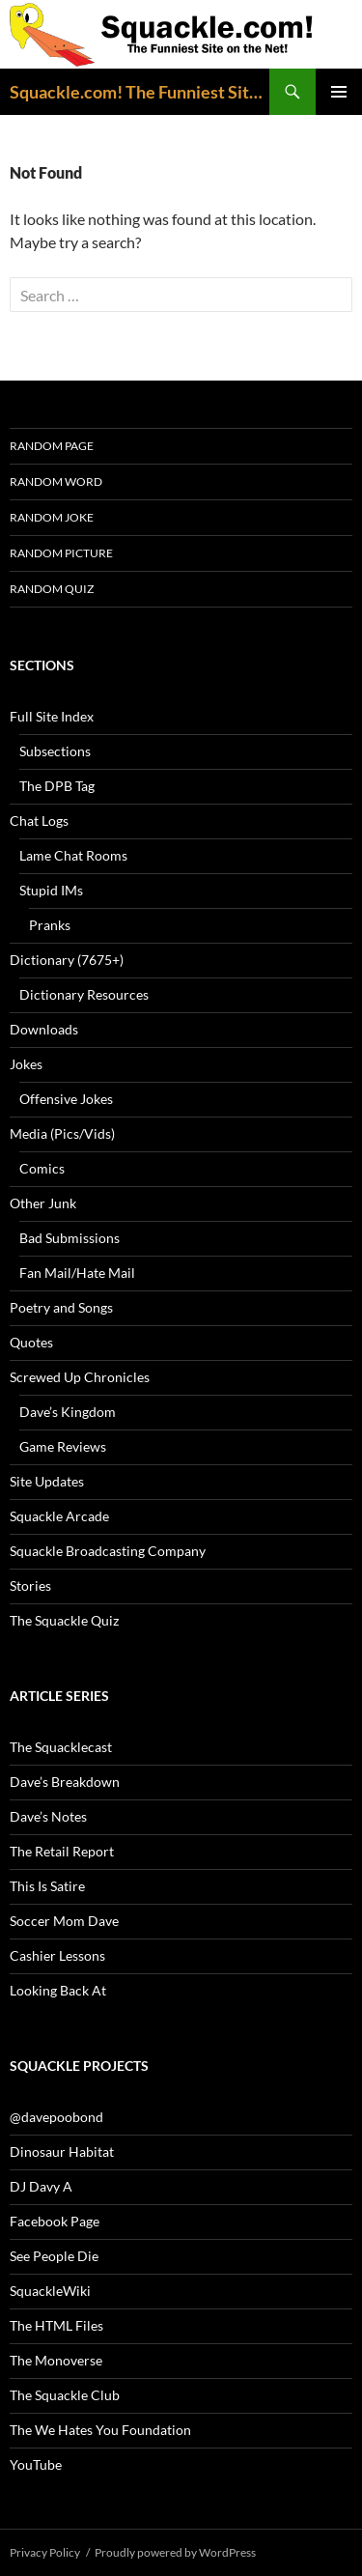 The image size is (362, 2576). Describe the element at coordinates (62, 1133) in the screenshot. I see `Media (Pics/Vids)` at that location.